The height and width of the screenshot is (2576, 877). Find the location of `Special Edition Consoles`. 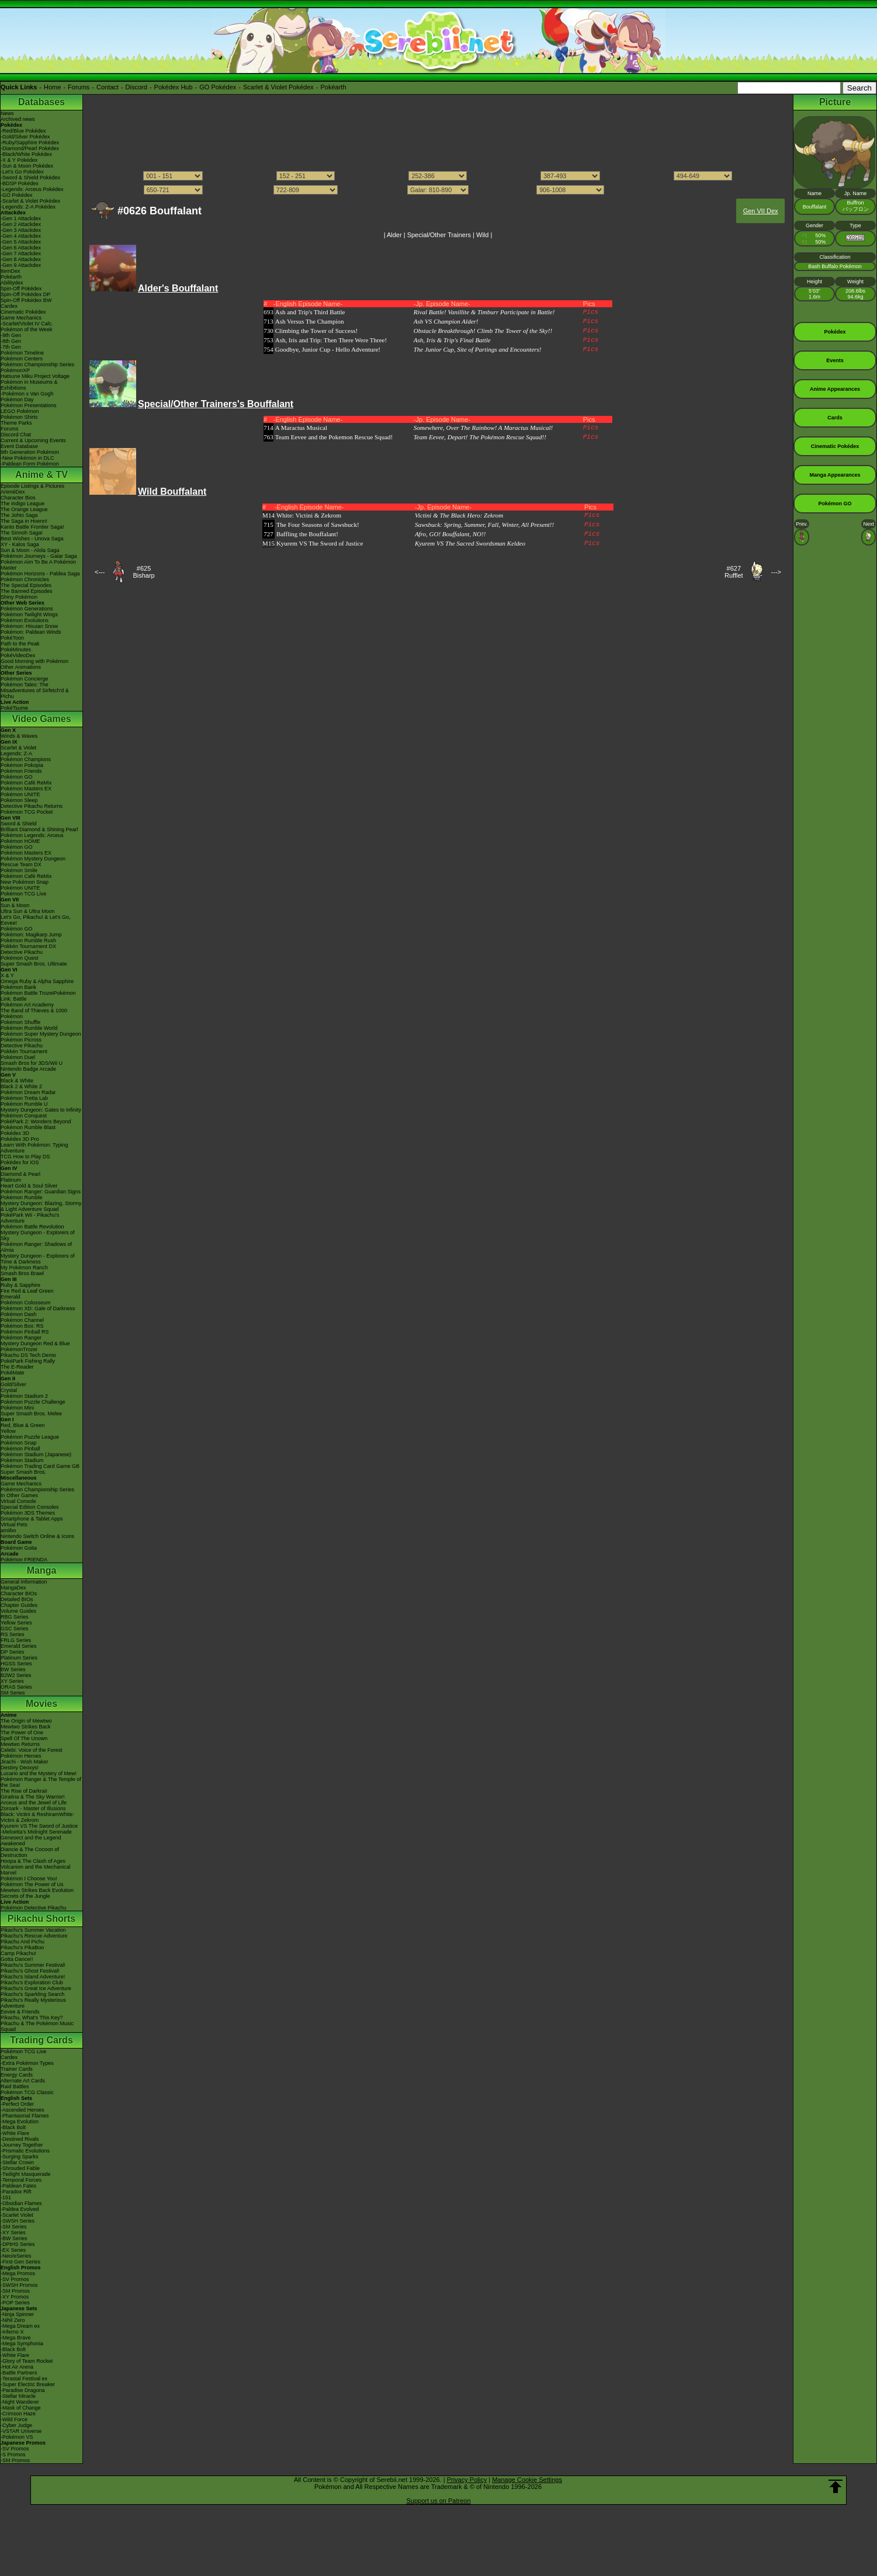

Special Edition Consoles is located at coordinates (30, 1507).